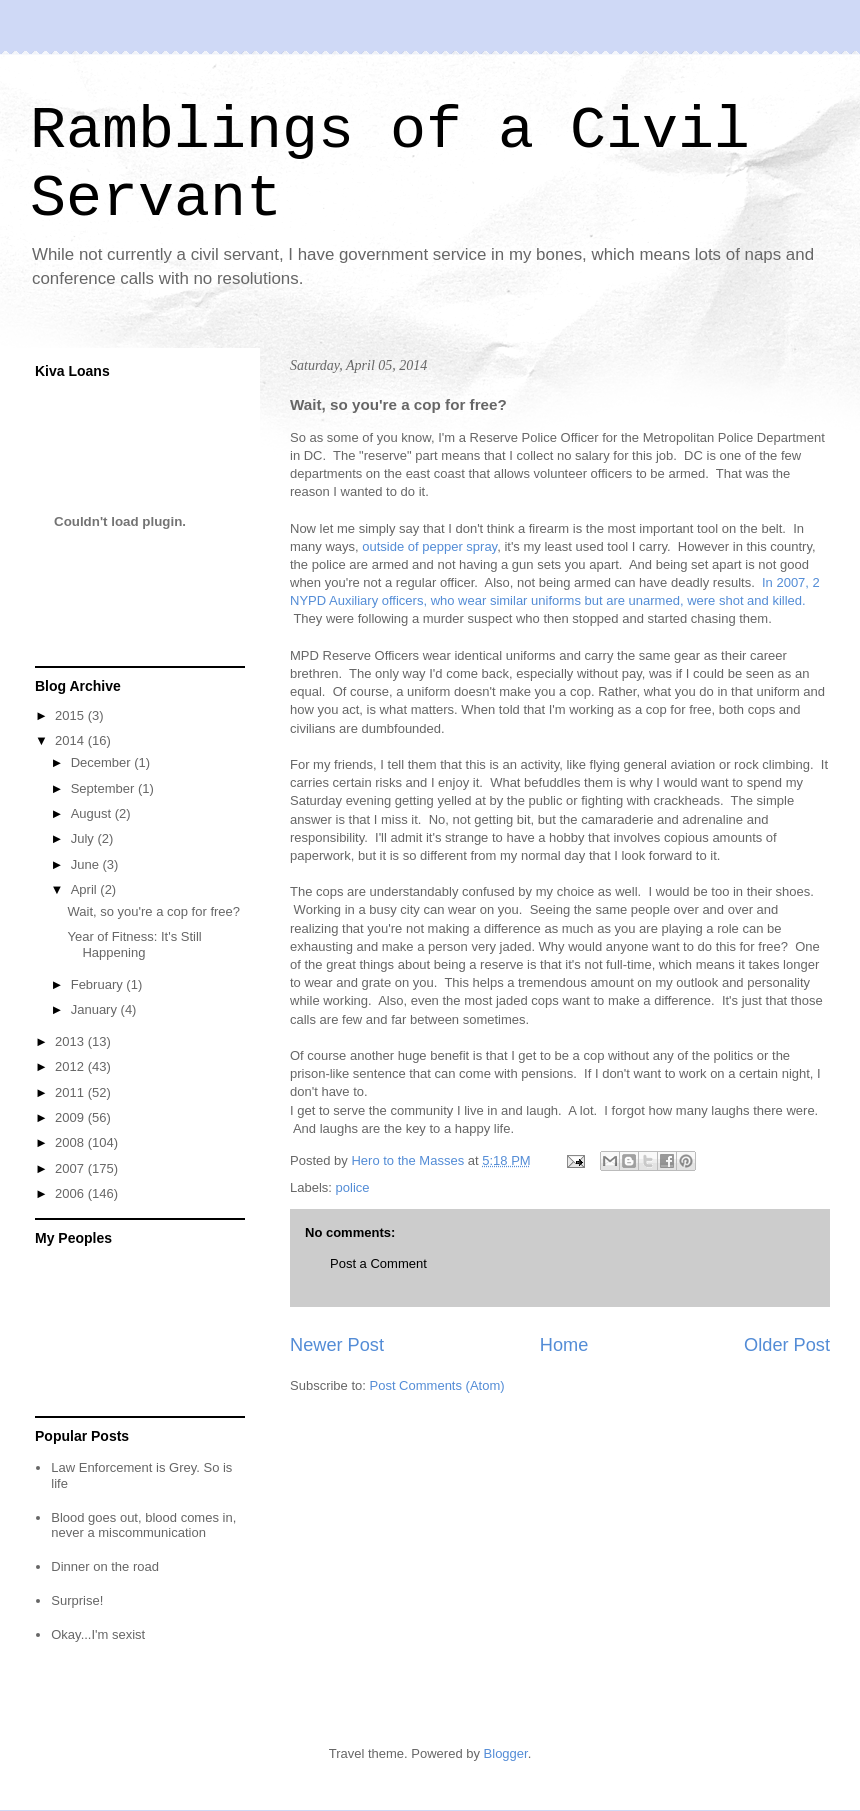 The height and width of the screenshot is (1811, 860). I want to click on Wait, so you're a cop for free?, so click(153, 911).